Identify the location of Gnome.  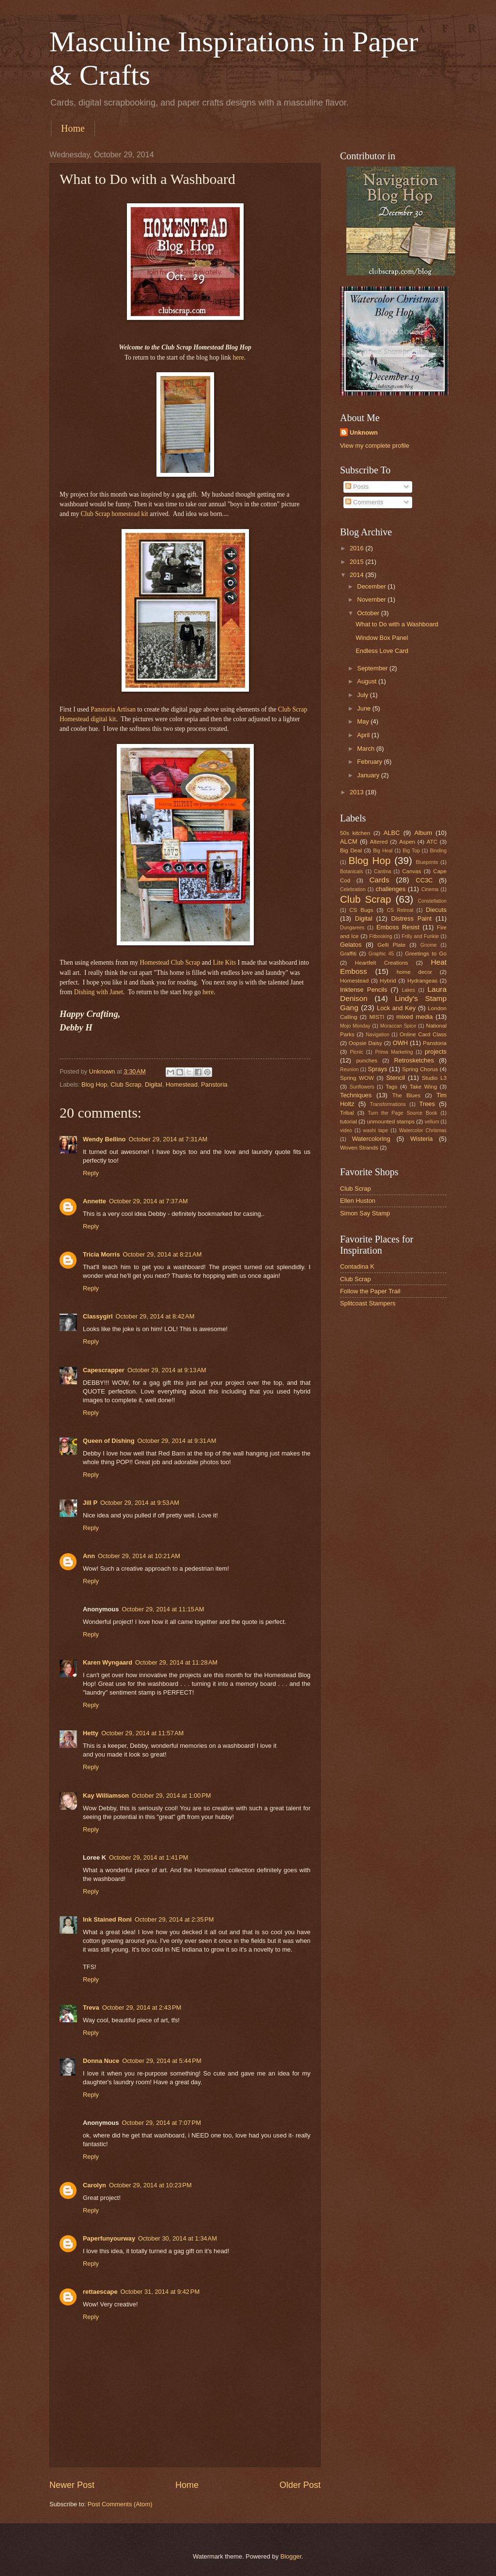
(428, 945).